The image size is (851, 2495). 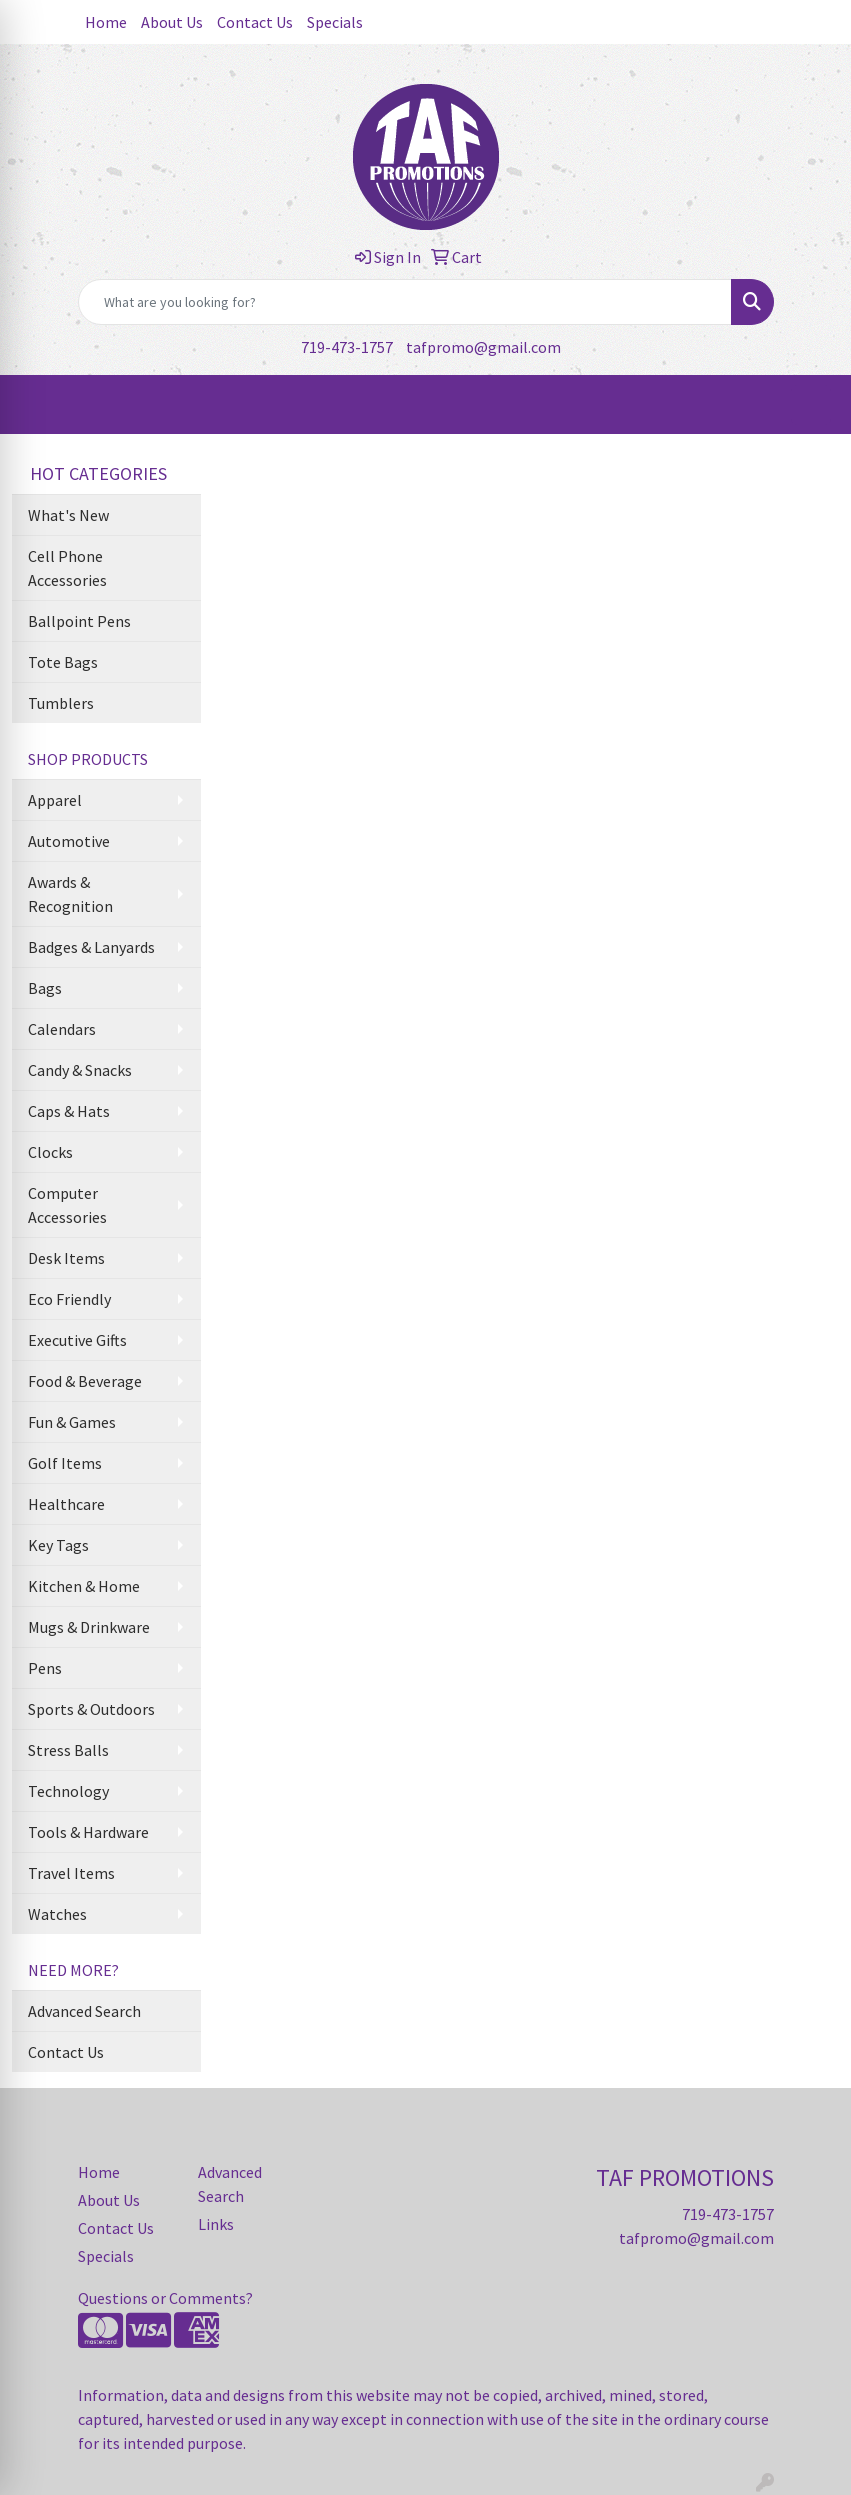 I want to click on Key Tags, so click(x=58, y=1545).